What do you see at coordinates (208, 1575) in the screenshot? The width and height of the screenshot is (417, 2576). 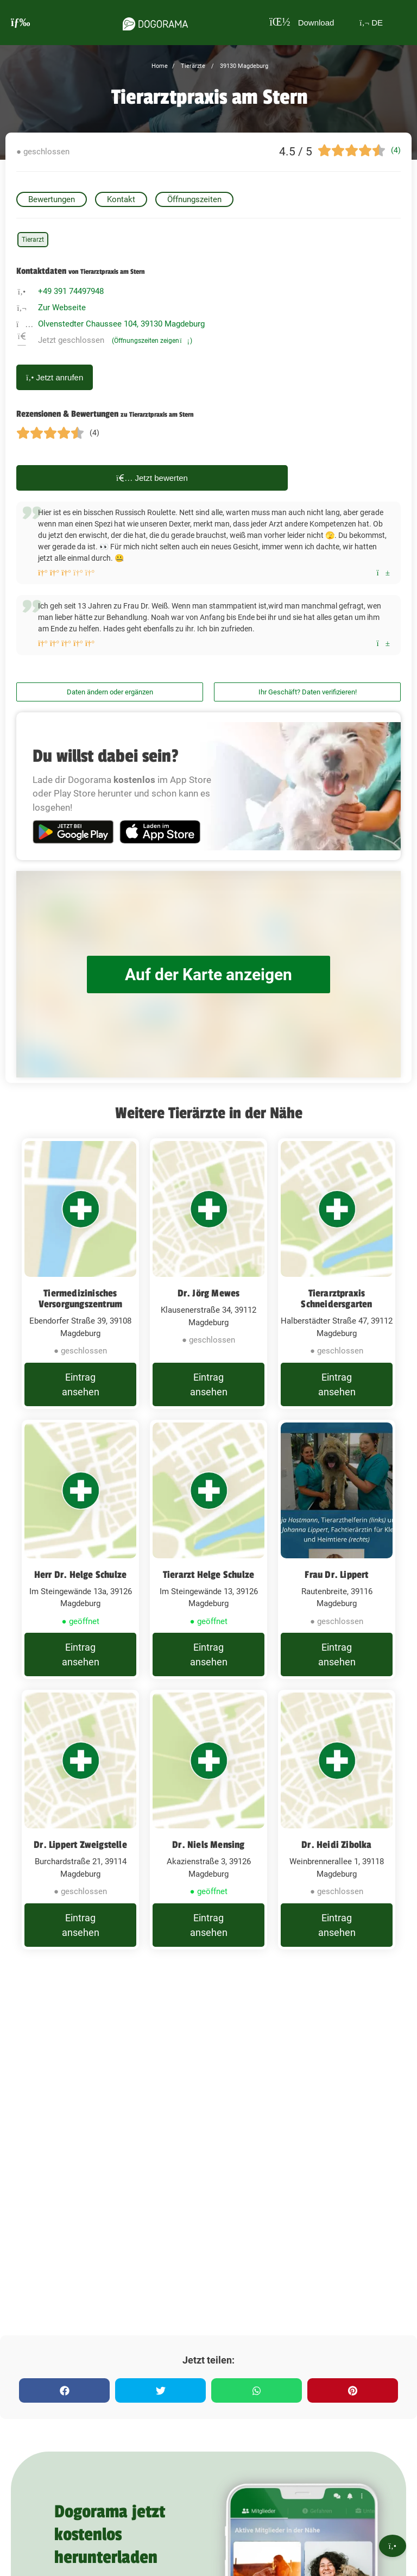 I see `Tierarzt Helge Schulze` at bounding box center [208, 1575].